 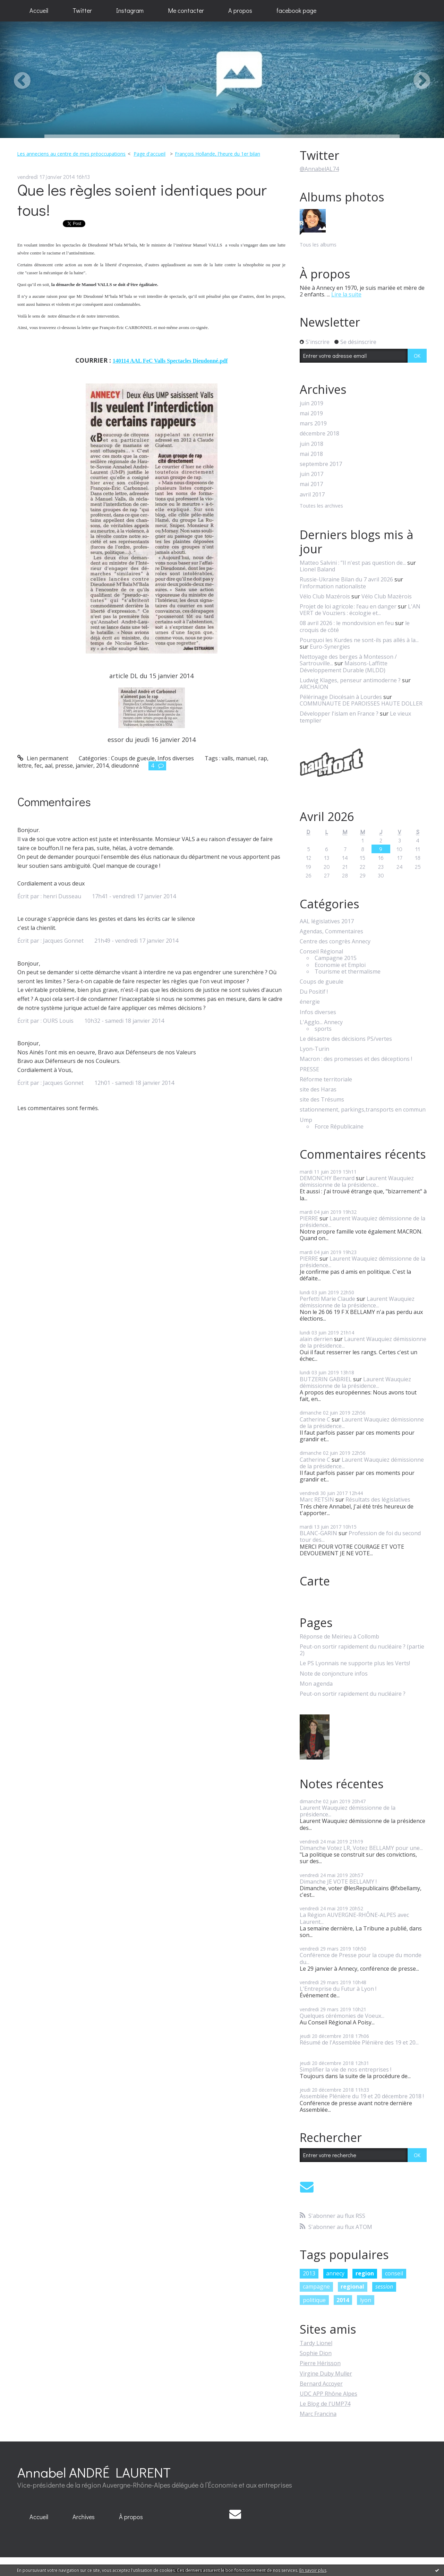 I want to click on Ludwig Klages, penseur antimoderne ?, so click(x=350, y=680).